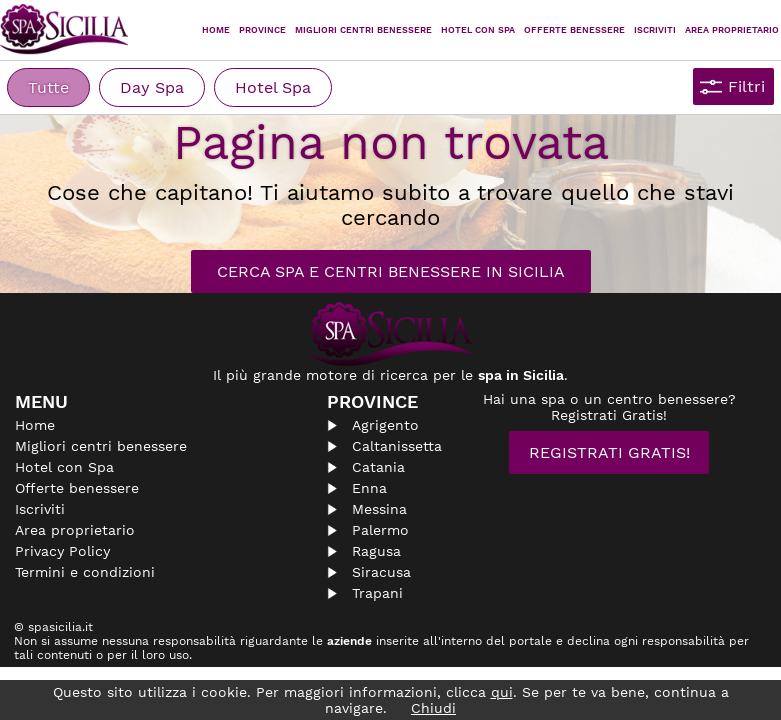 The width and height of the screenshot is (781, 720). What do you see at coordinates (48, 87) in the screenshot?
I see `Tutte` at bounding box center [48, 87].